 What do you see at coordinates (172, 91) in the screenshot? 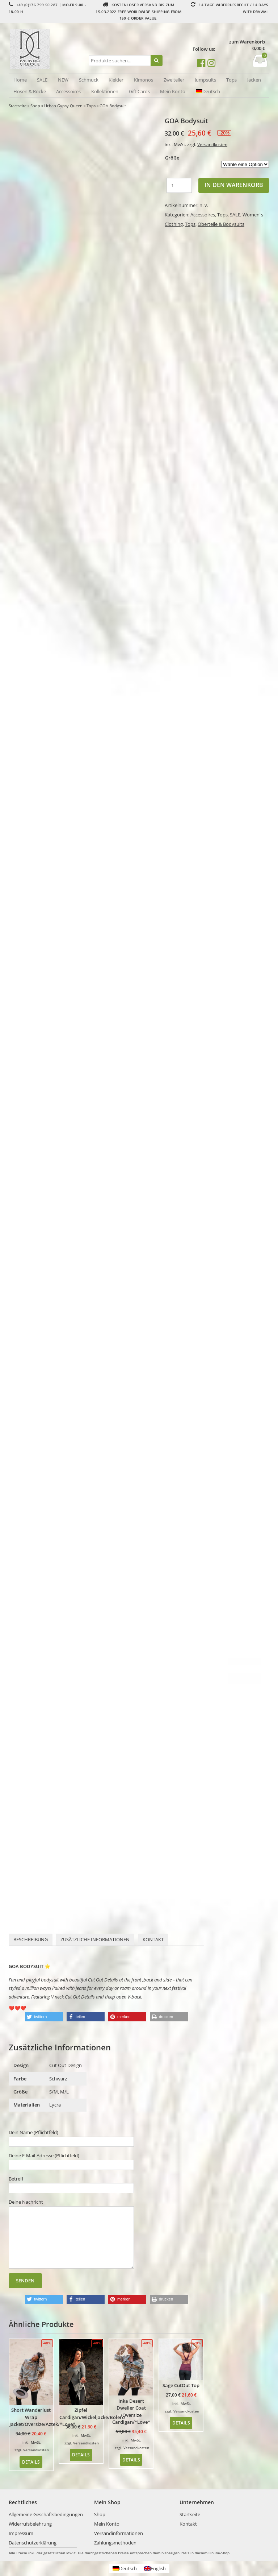
I see `Mein Konto` at bounding box center [172, 91].